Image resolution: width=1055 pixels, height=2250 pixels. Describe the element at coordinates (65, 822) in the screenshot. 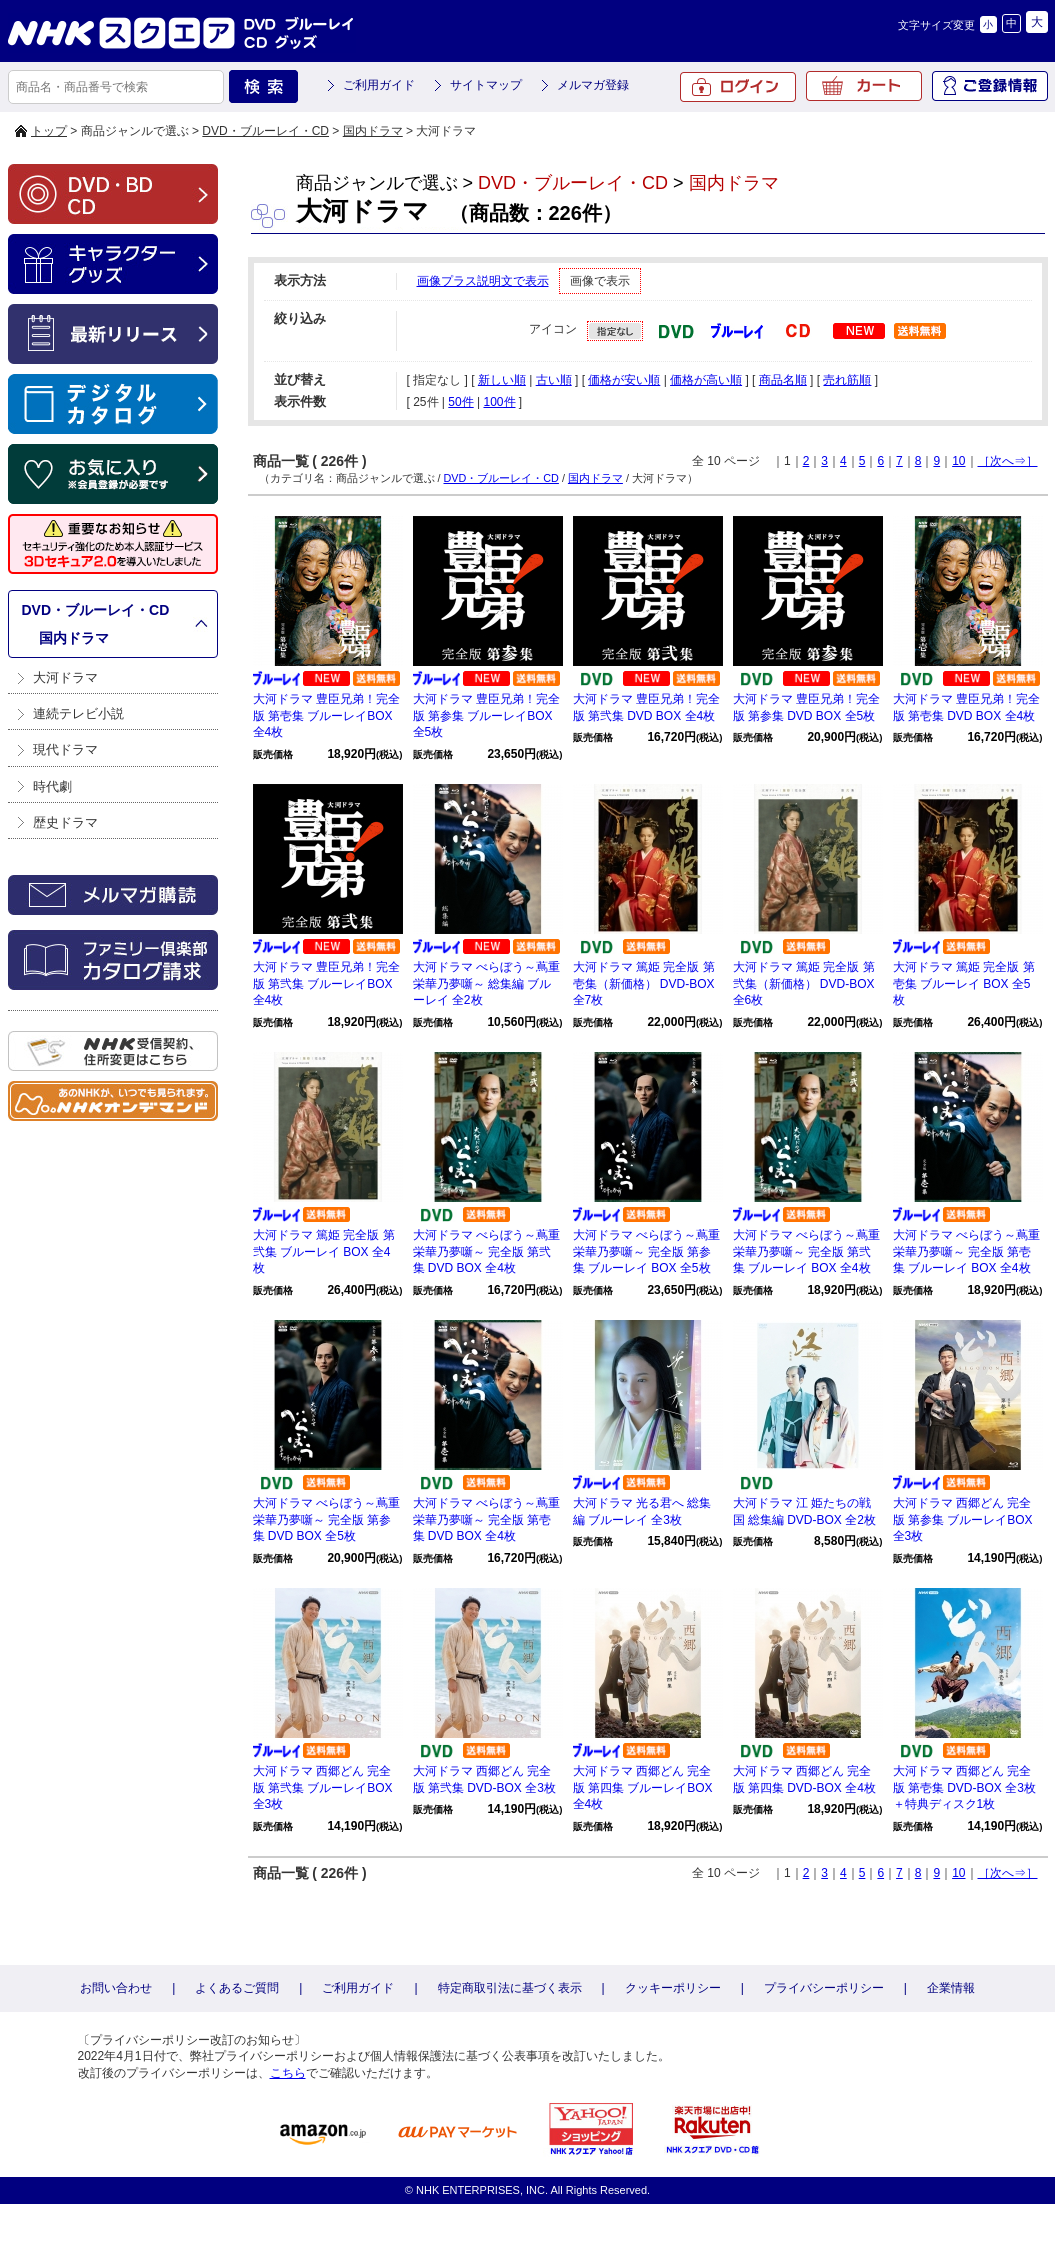

I see `歴史ドラマ` at that location.